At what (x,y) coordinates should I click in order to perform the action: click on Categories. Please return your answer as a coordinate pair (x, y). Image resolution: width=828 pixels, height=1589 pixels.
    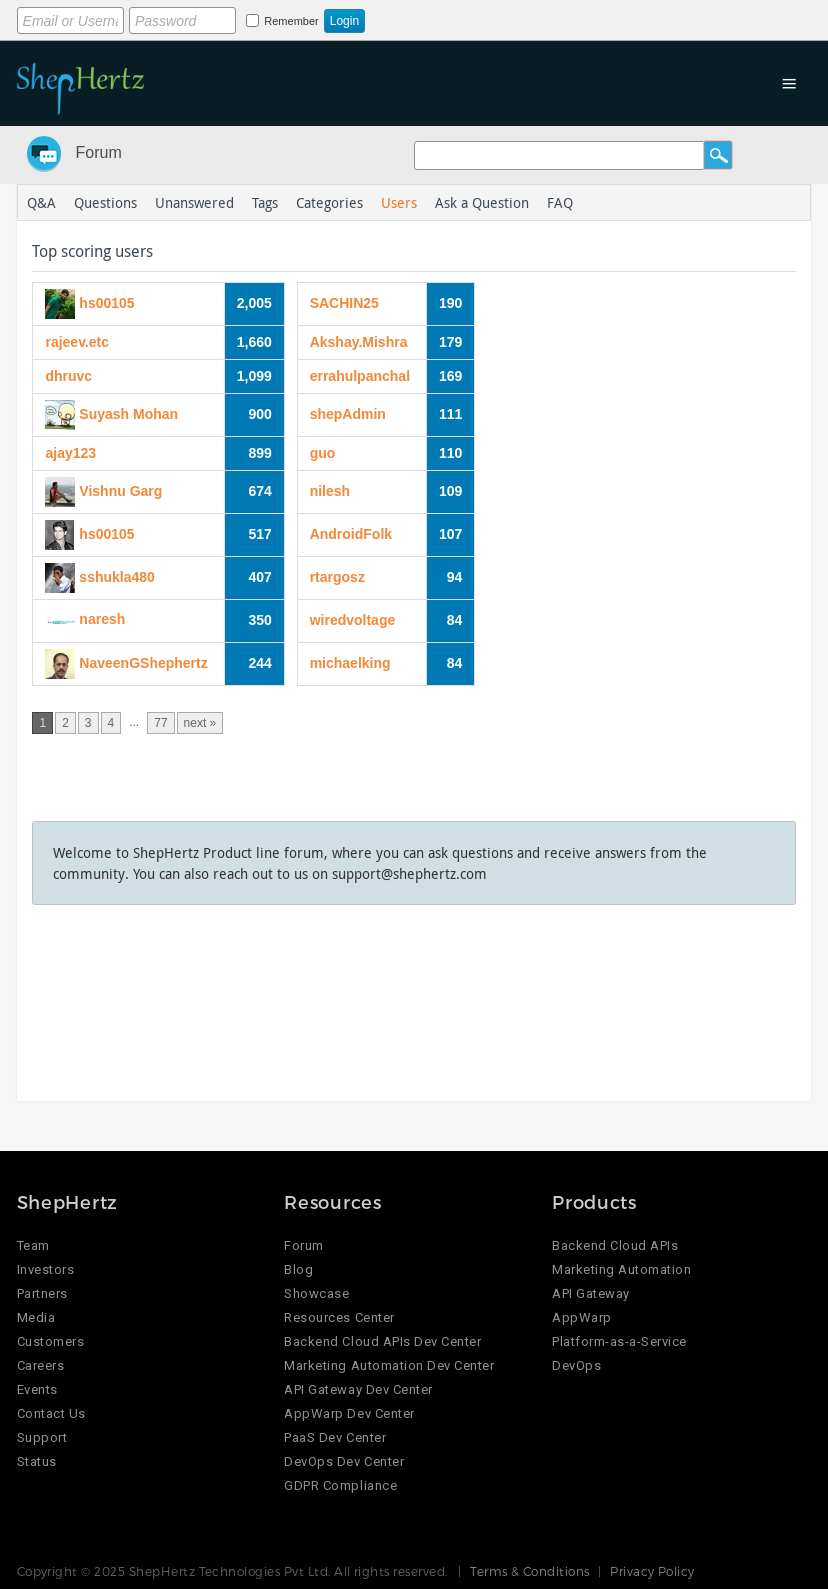
    Looking at the image, I should click on (329, 202).